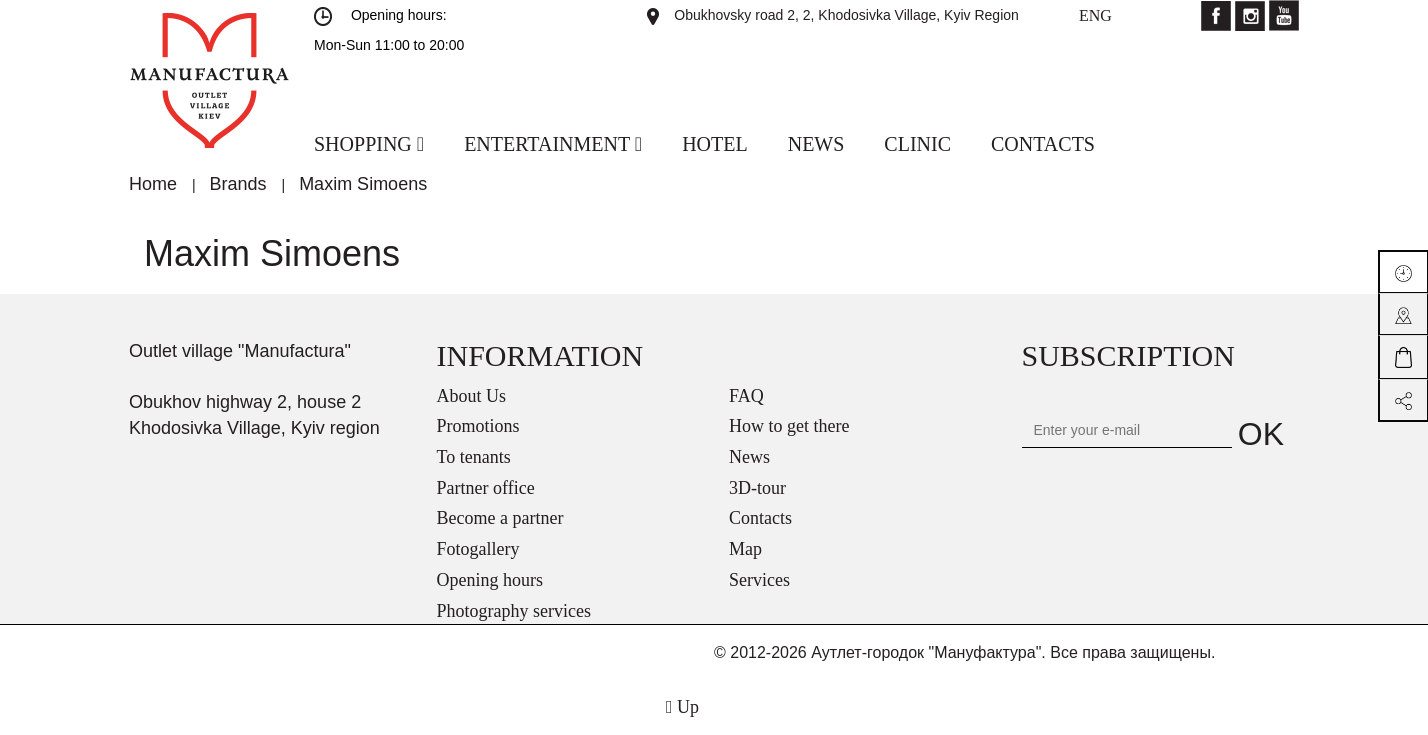 The width and height of the screenshot is (1428, 735). What do you see at coordinates (500, 518) in the screenshot?
I see `Become a partner` at bounding box center [500, 518].